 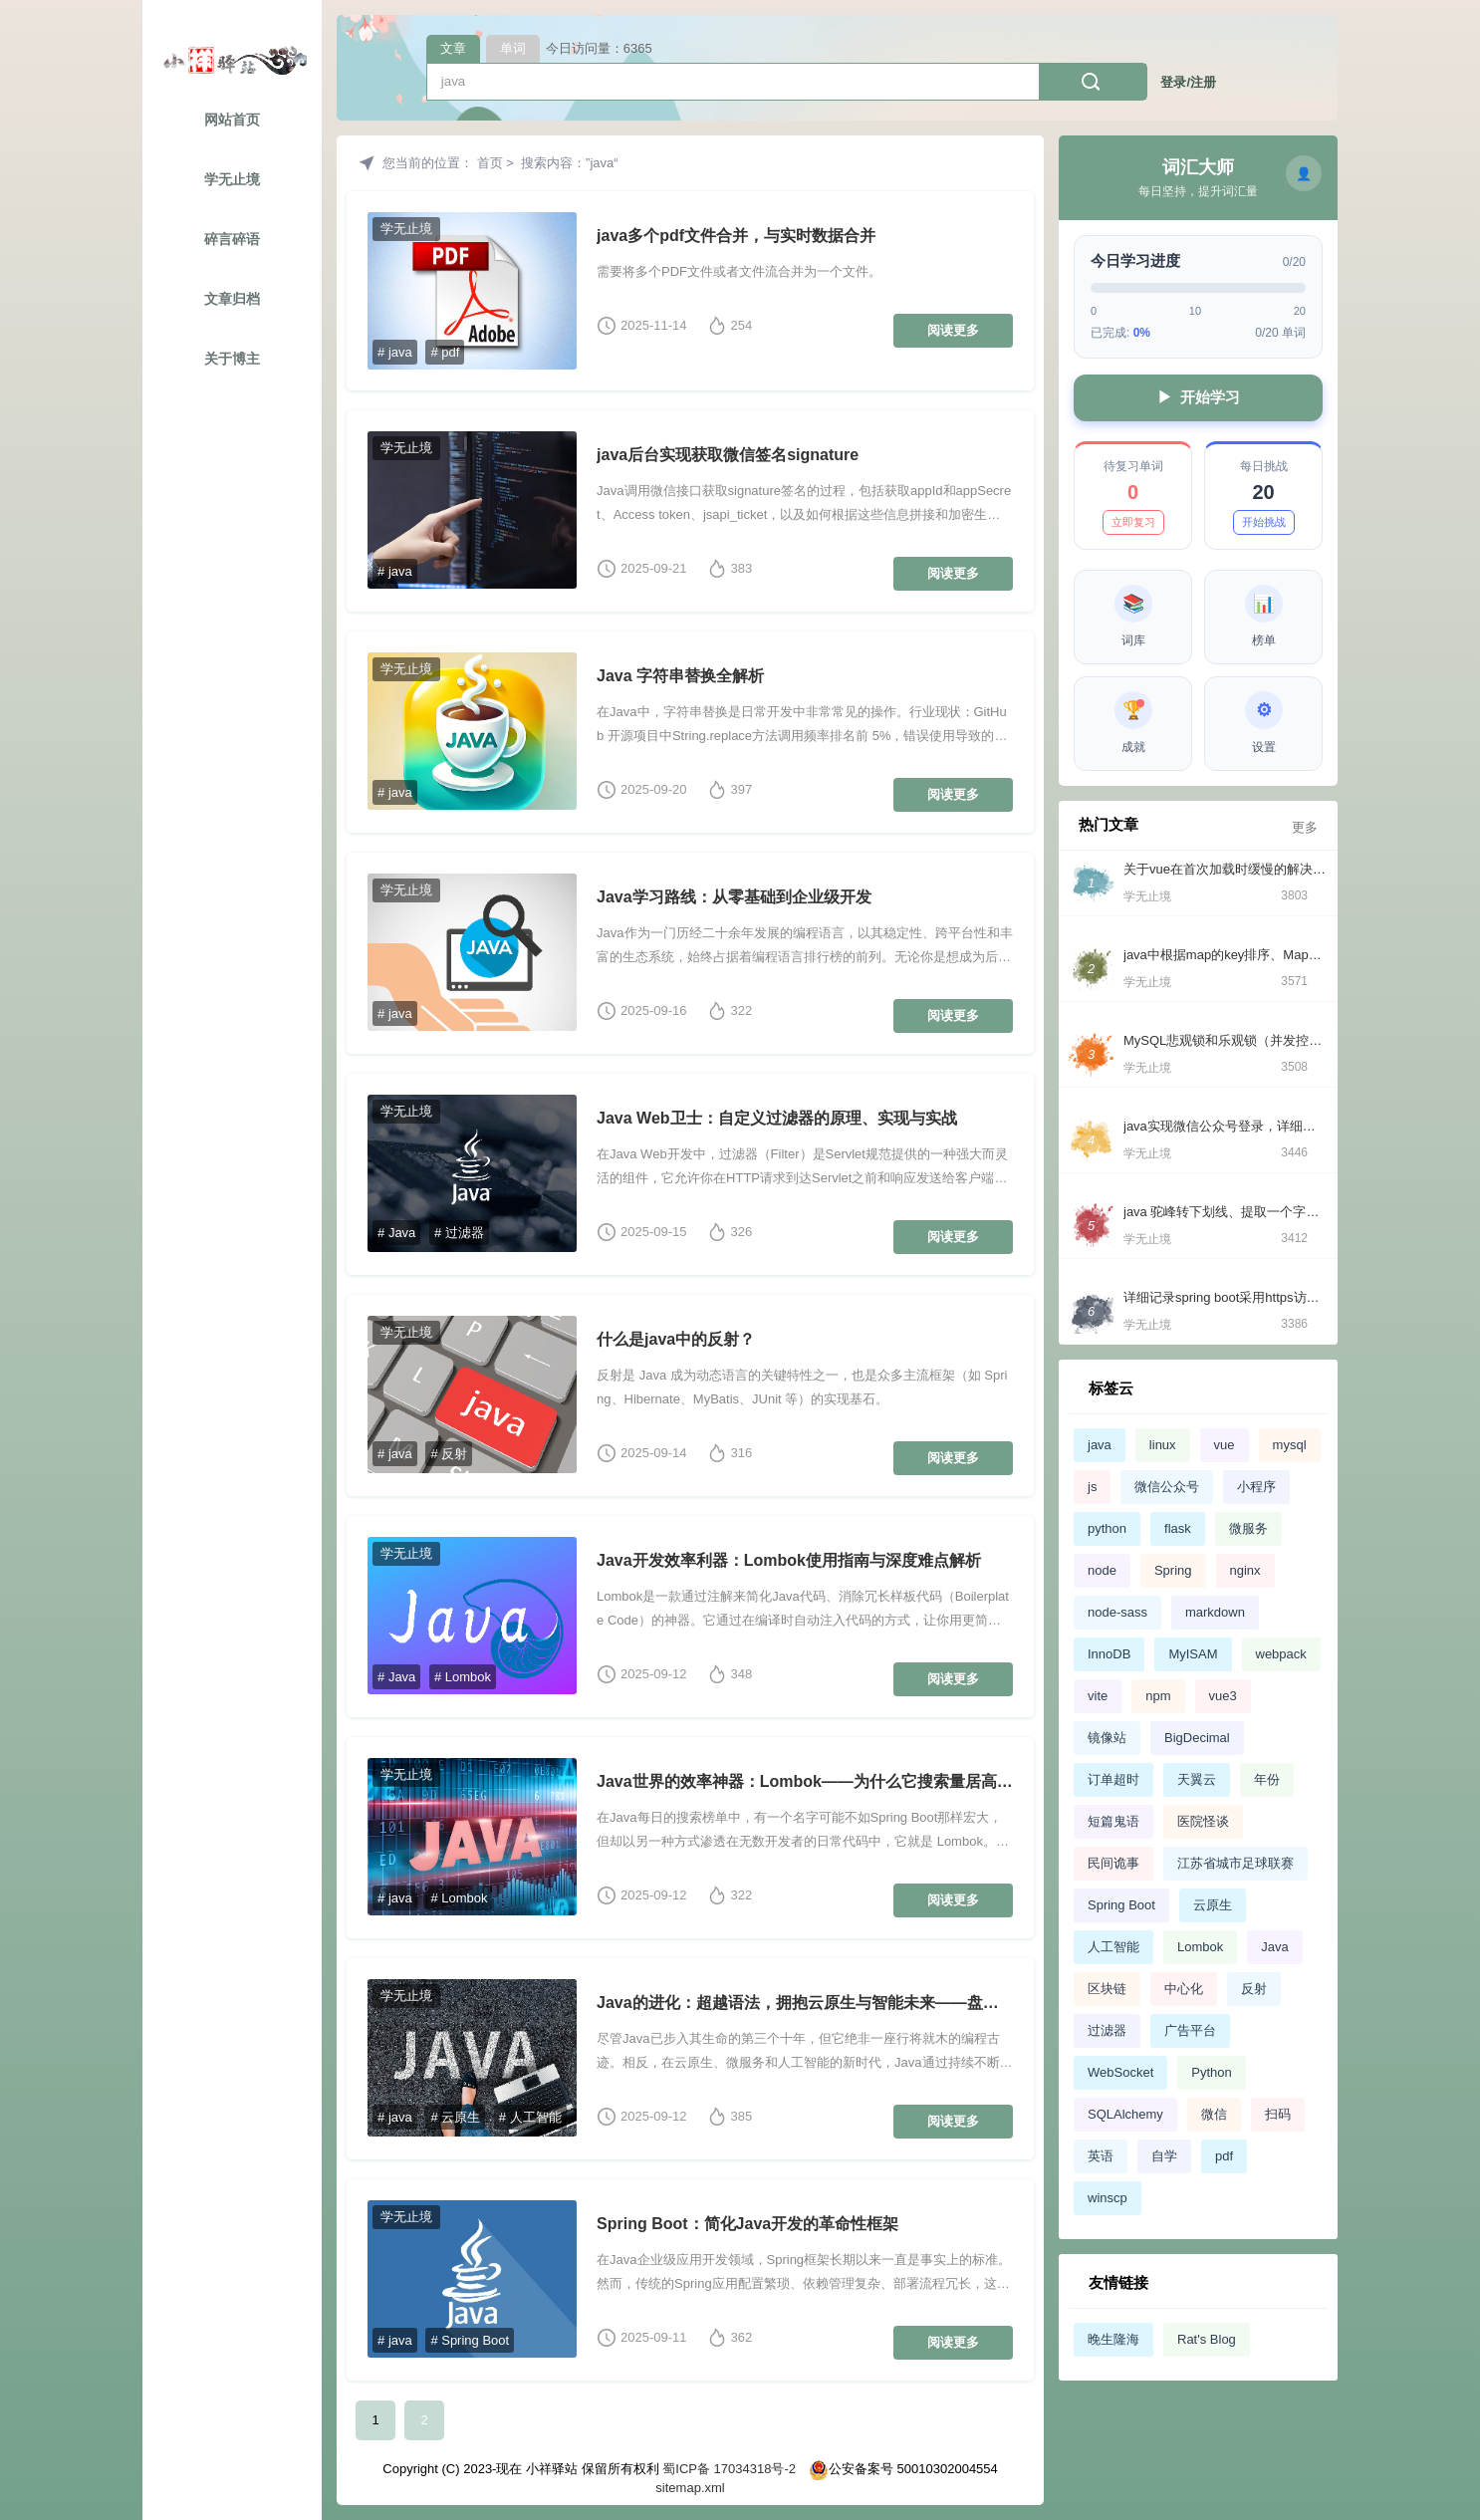 I want to click on 今日访问量：6365, so click(x=599, y=48).